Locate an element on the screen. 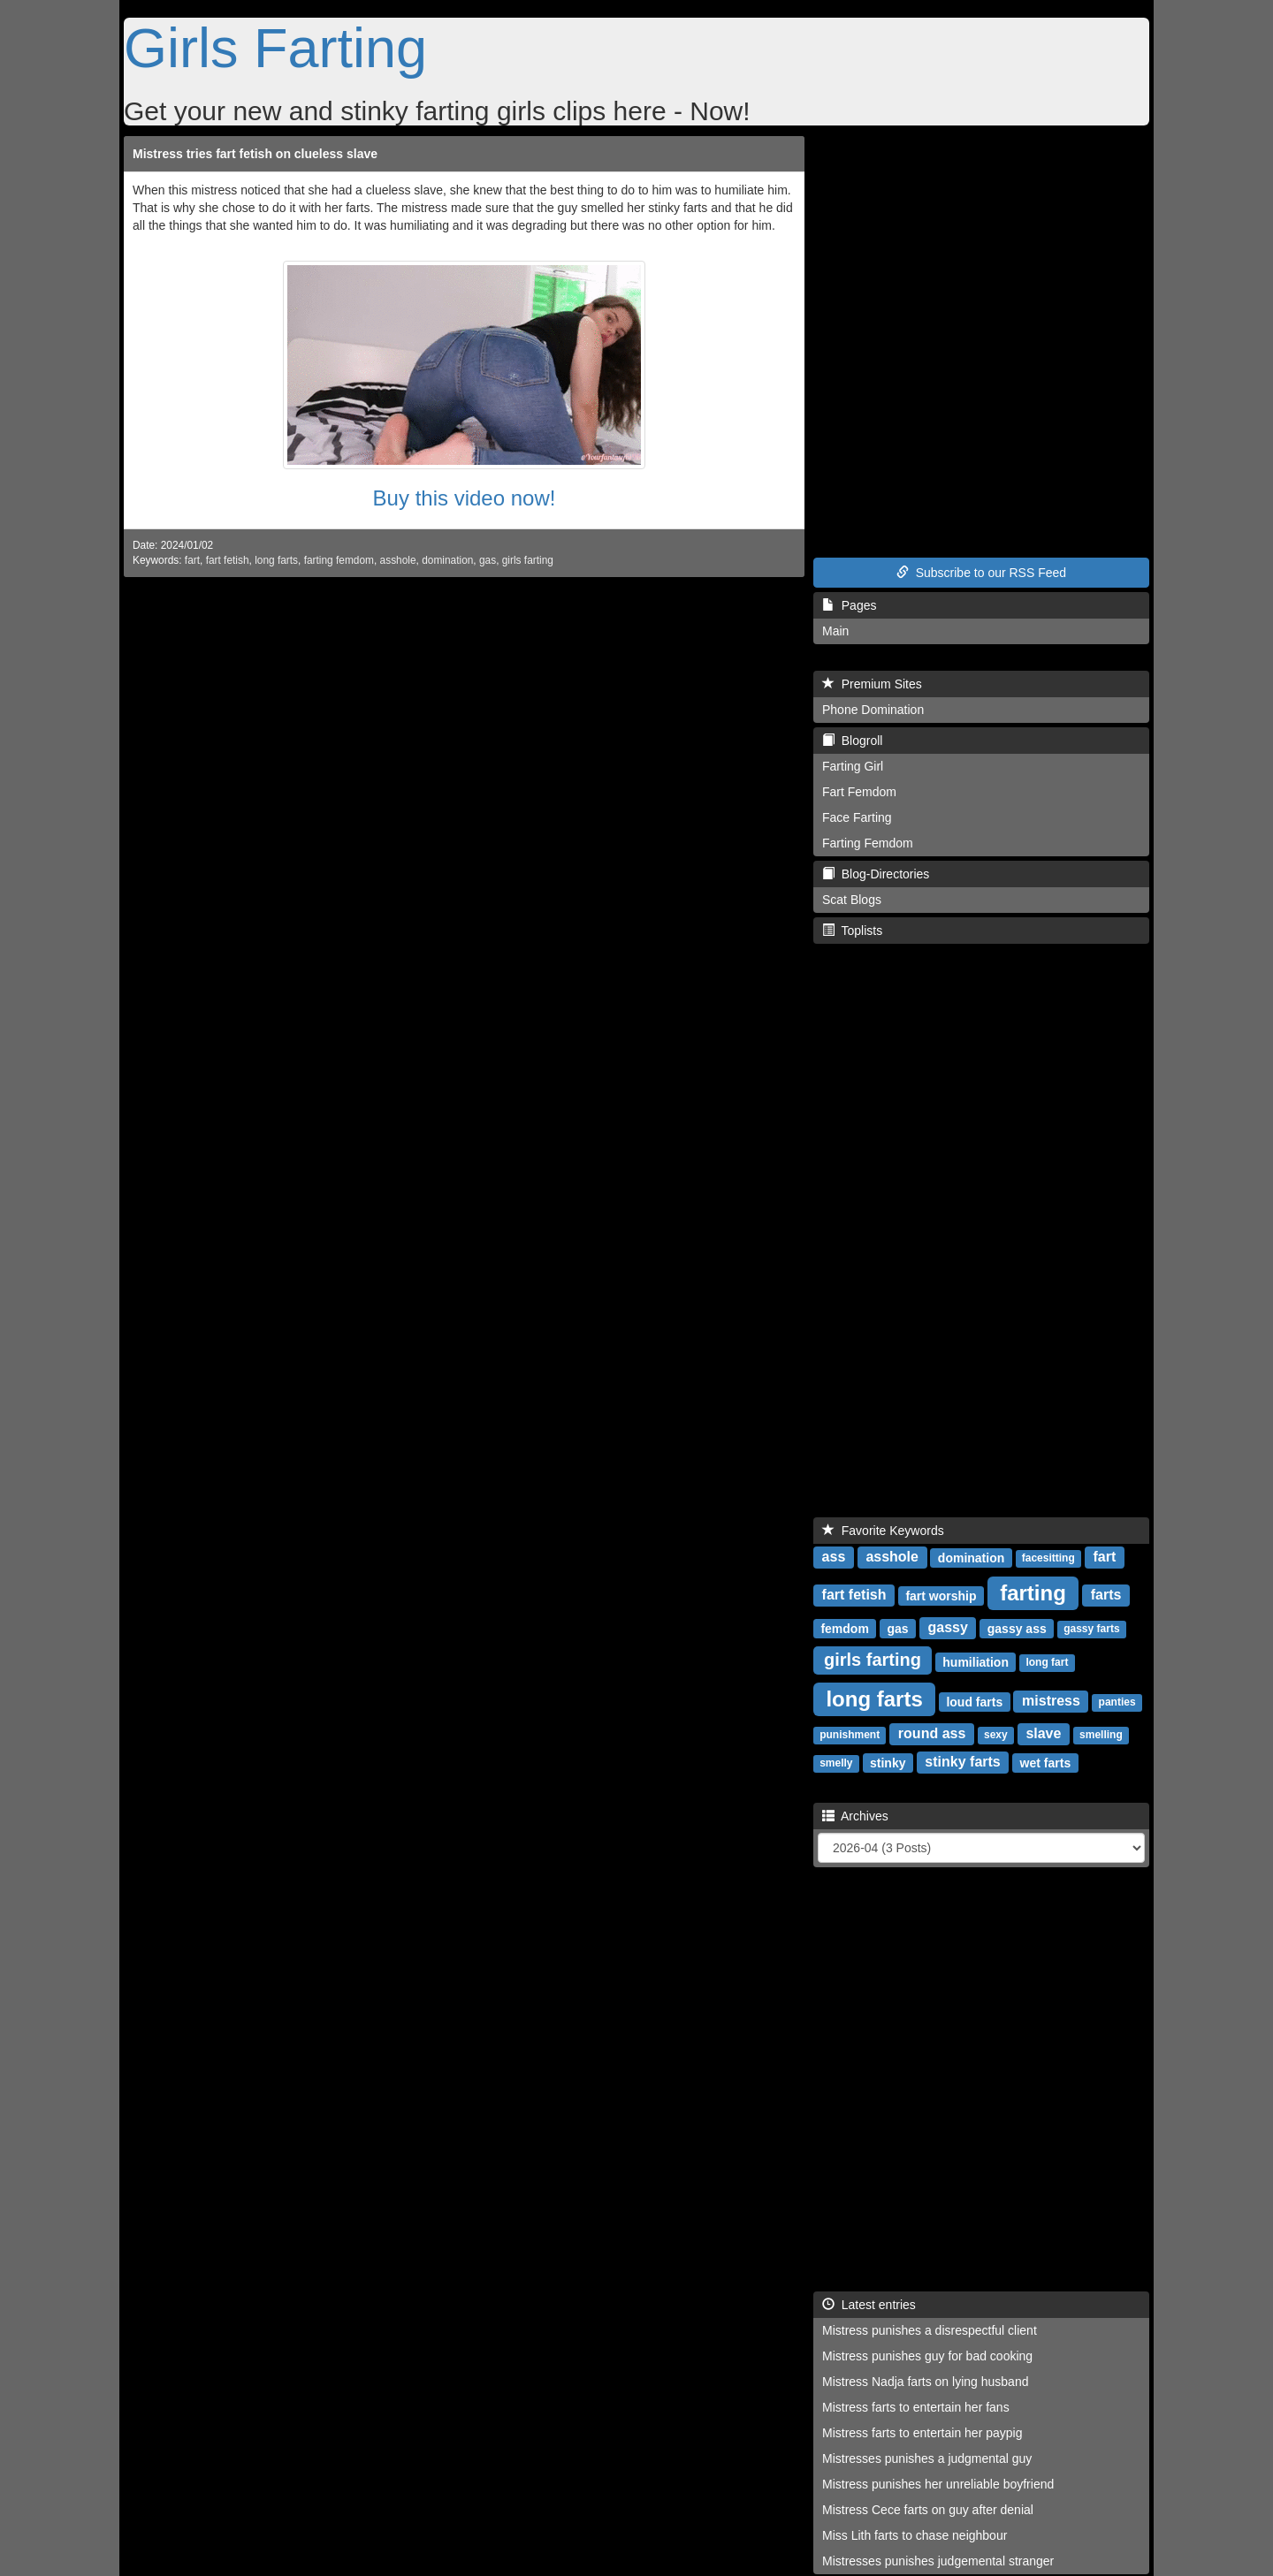 The height and width of the screenshot is (2576, 1273). Main is located at coordinates (835, 631).